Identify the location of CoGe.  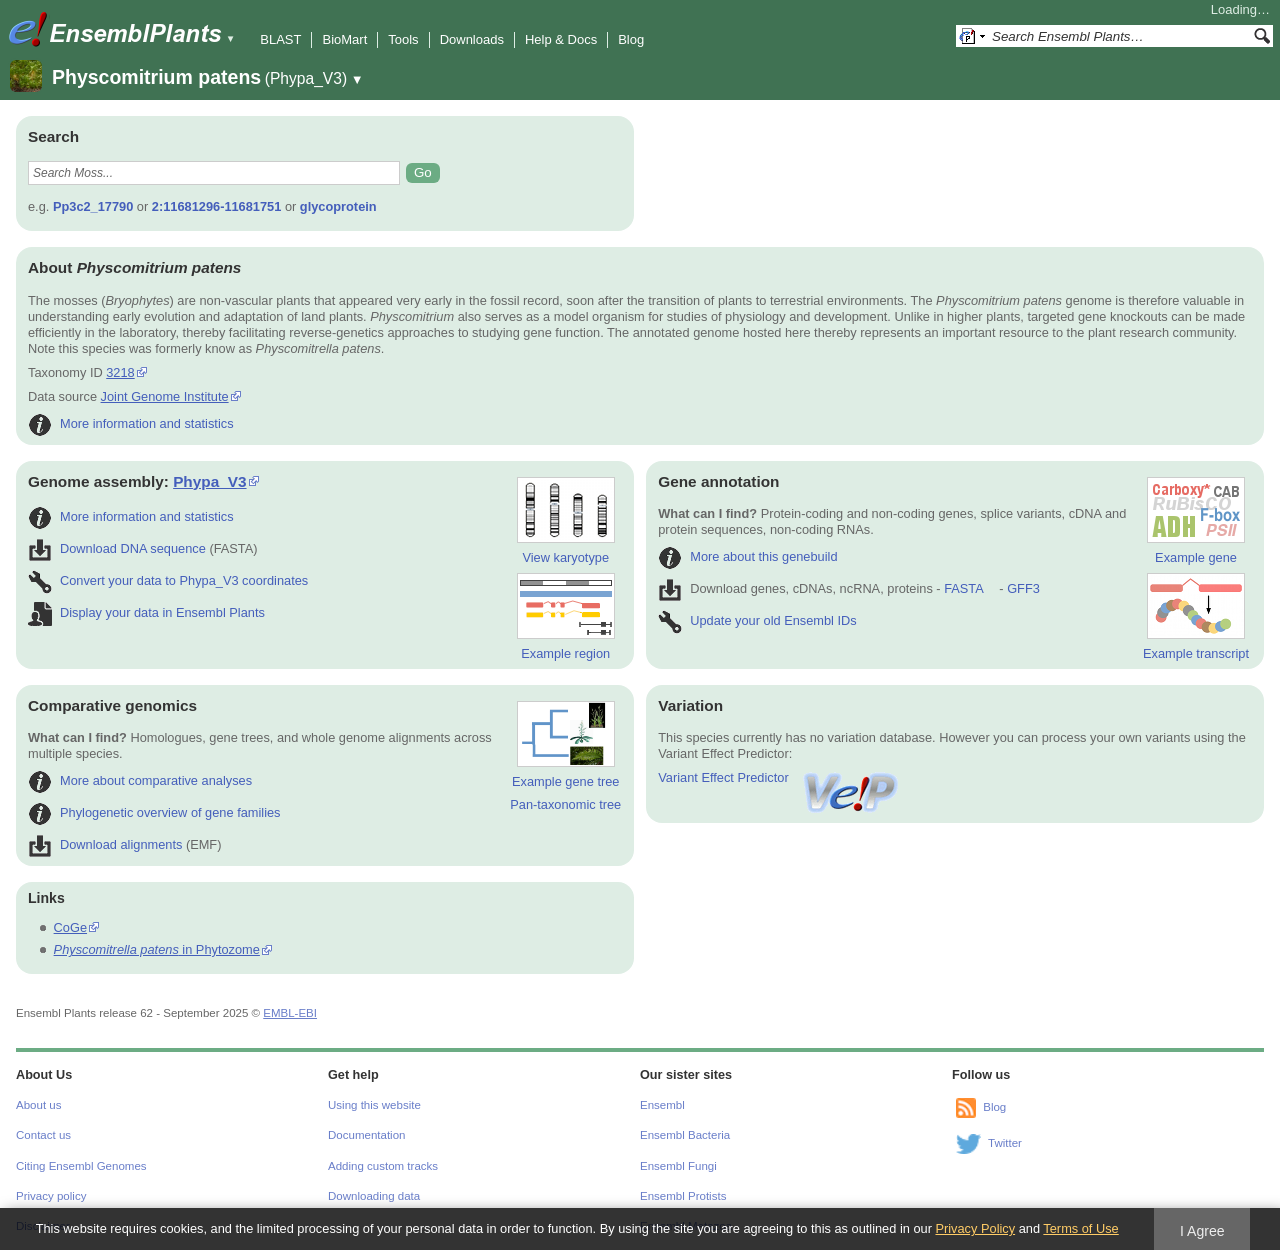
(70, 927).